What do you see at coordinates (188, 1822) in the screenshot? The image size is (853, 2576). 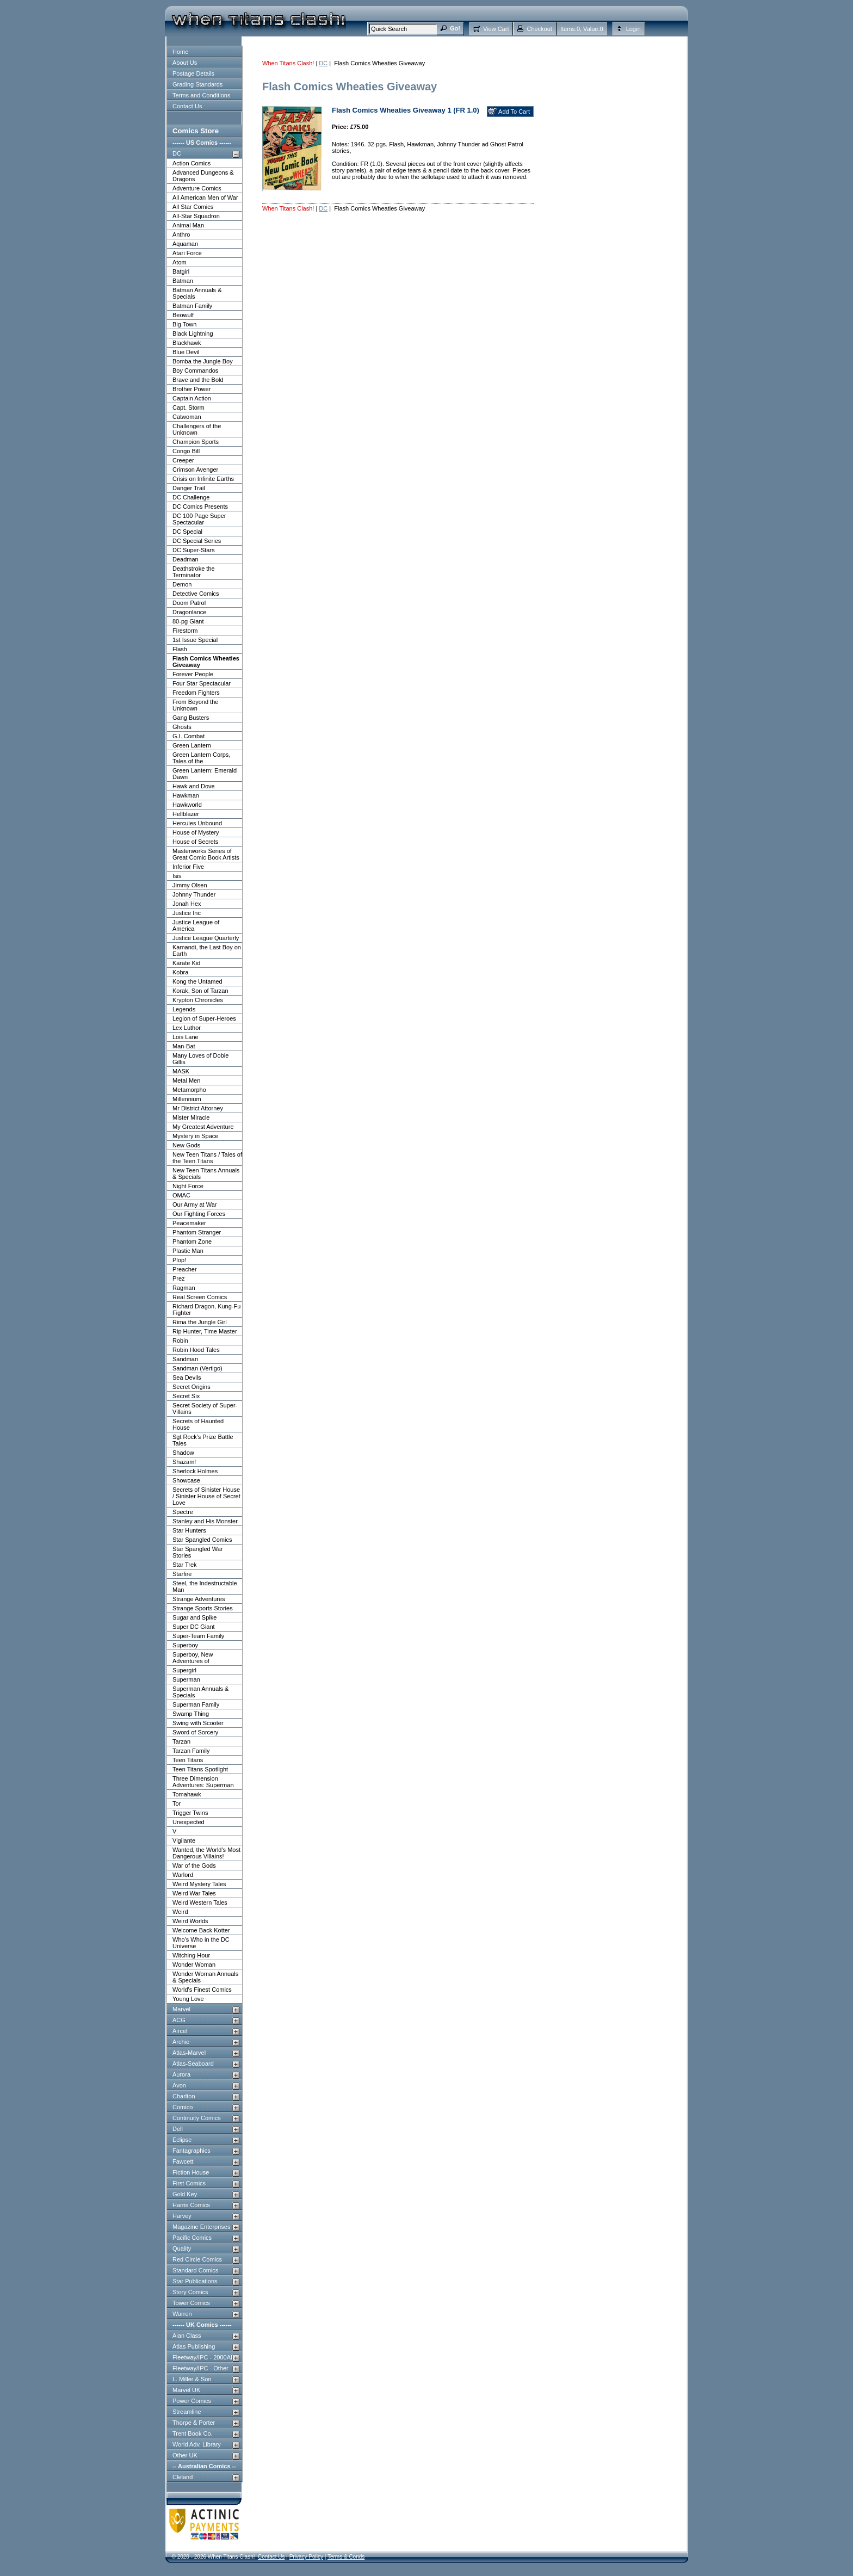 I see `Unexpected` at bounding box center [188, 1822].